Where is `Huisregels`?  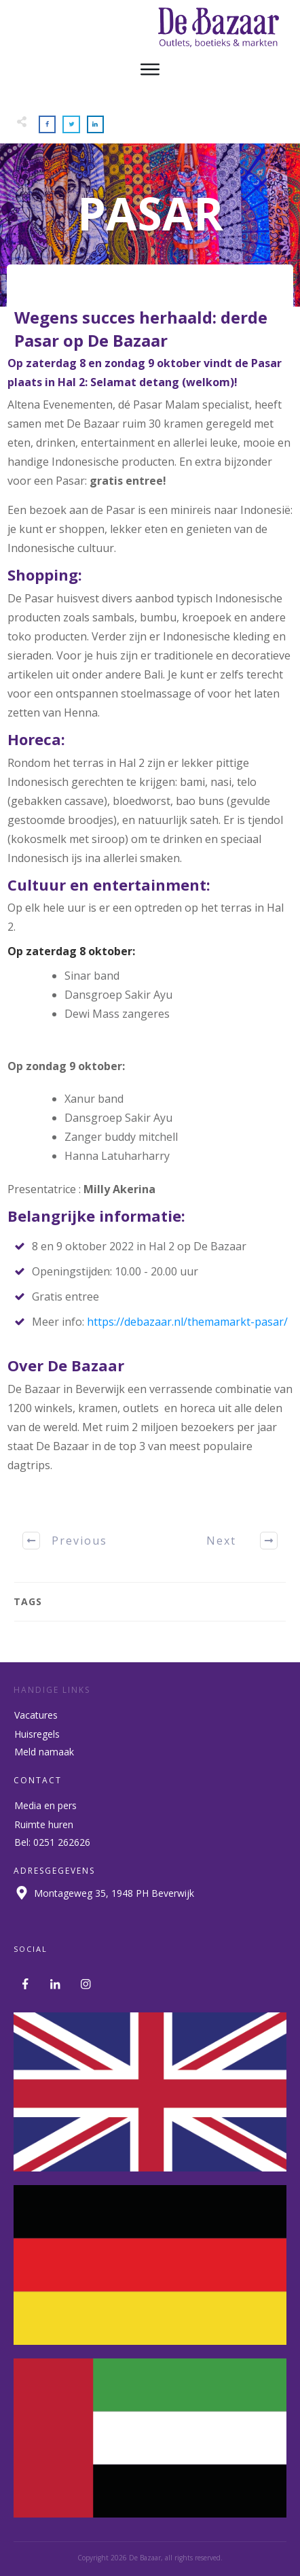 Huisregels is located at coordinates (37, 1734).